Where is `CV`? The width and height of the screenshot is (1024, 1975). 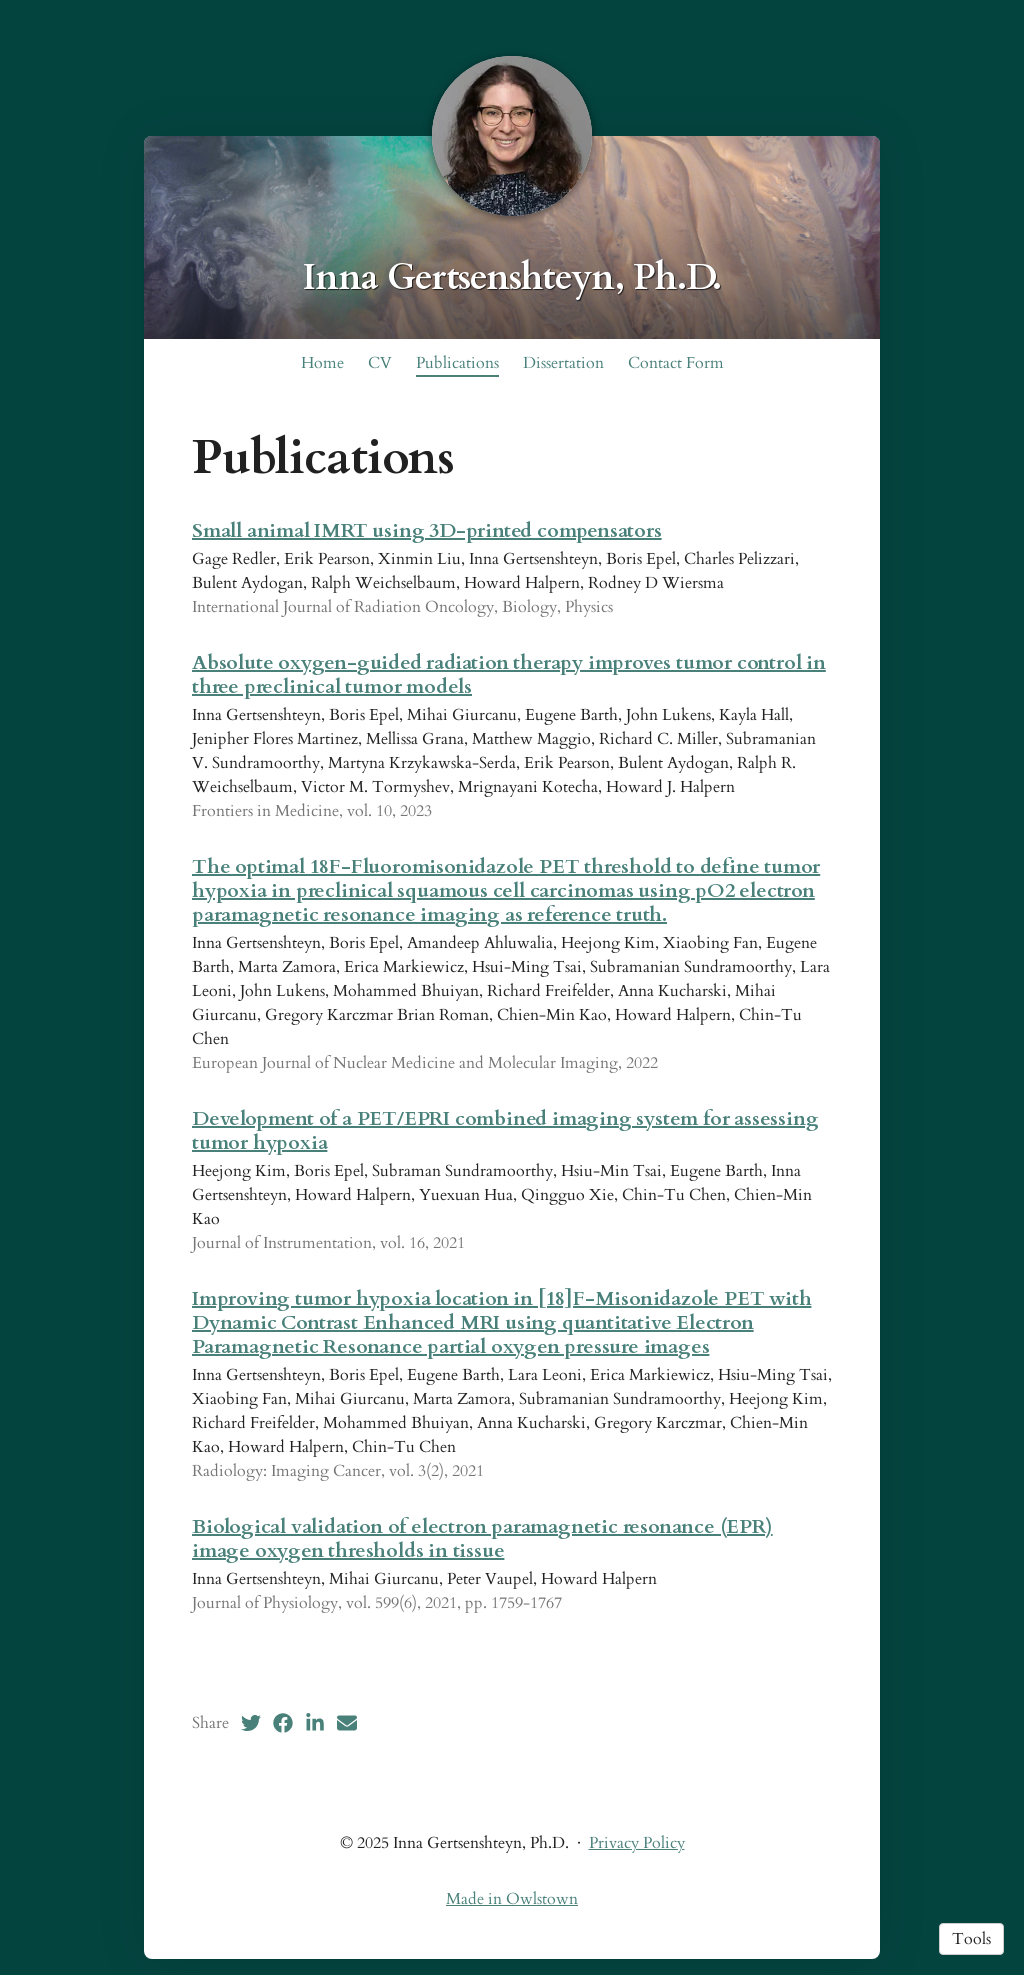
CV is located at coordinates (380, 363).